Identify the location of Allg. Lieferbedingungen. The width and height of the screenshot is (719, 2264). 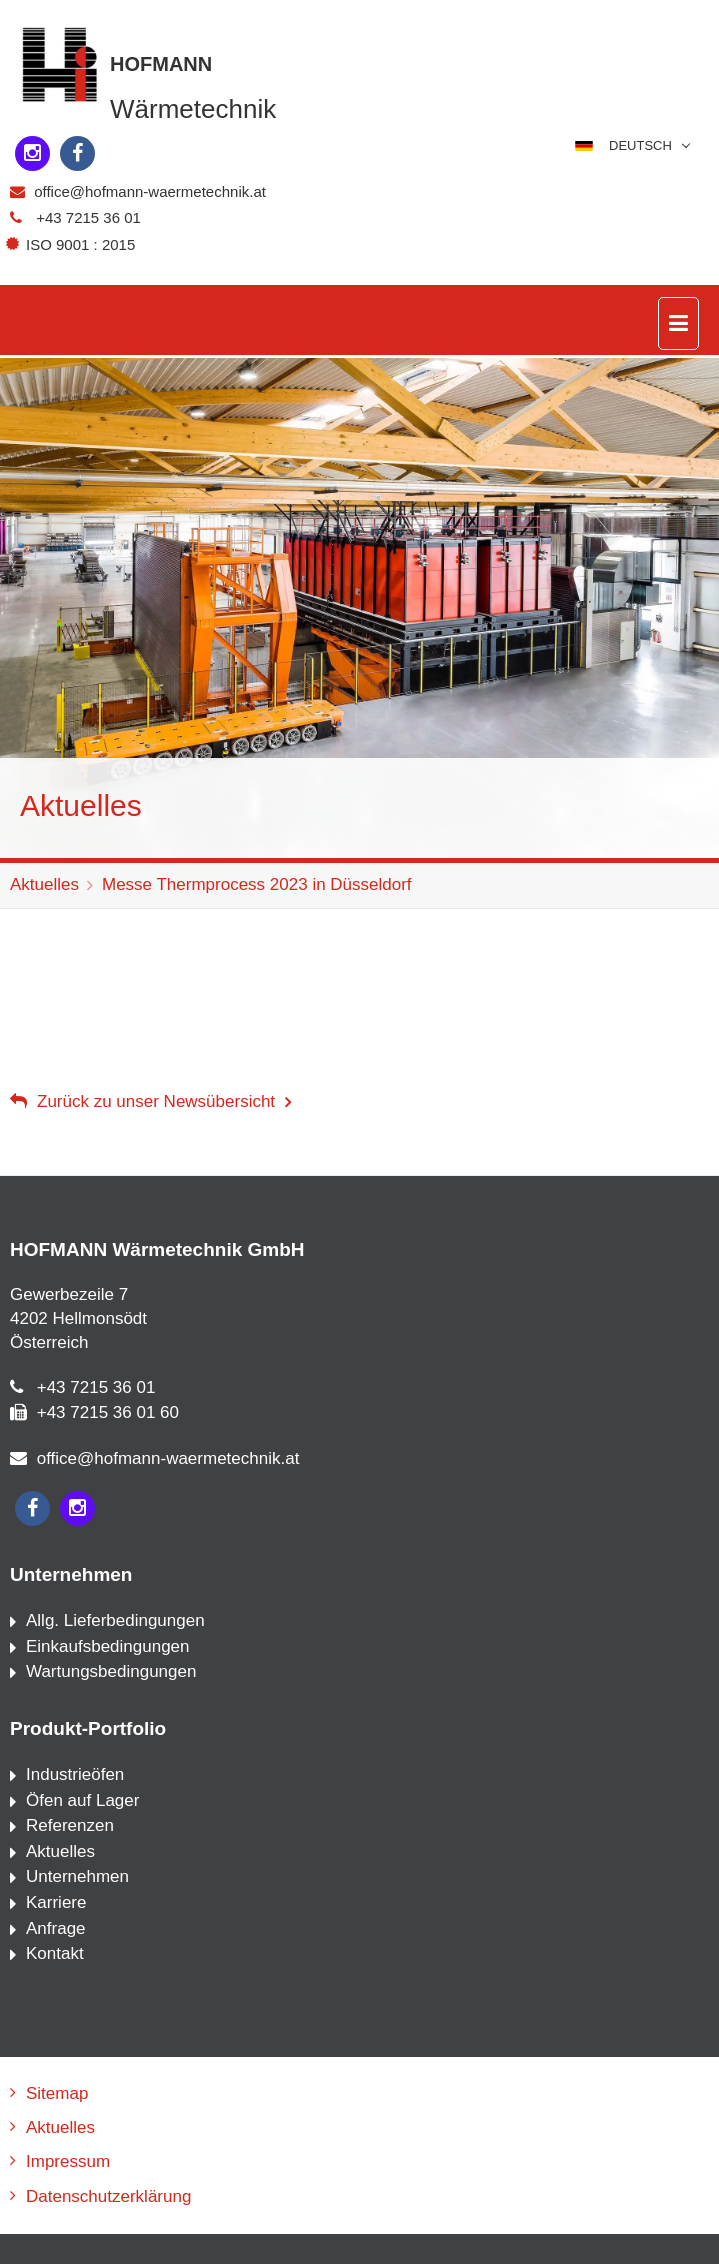
(115, 1620).